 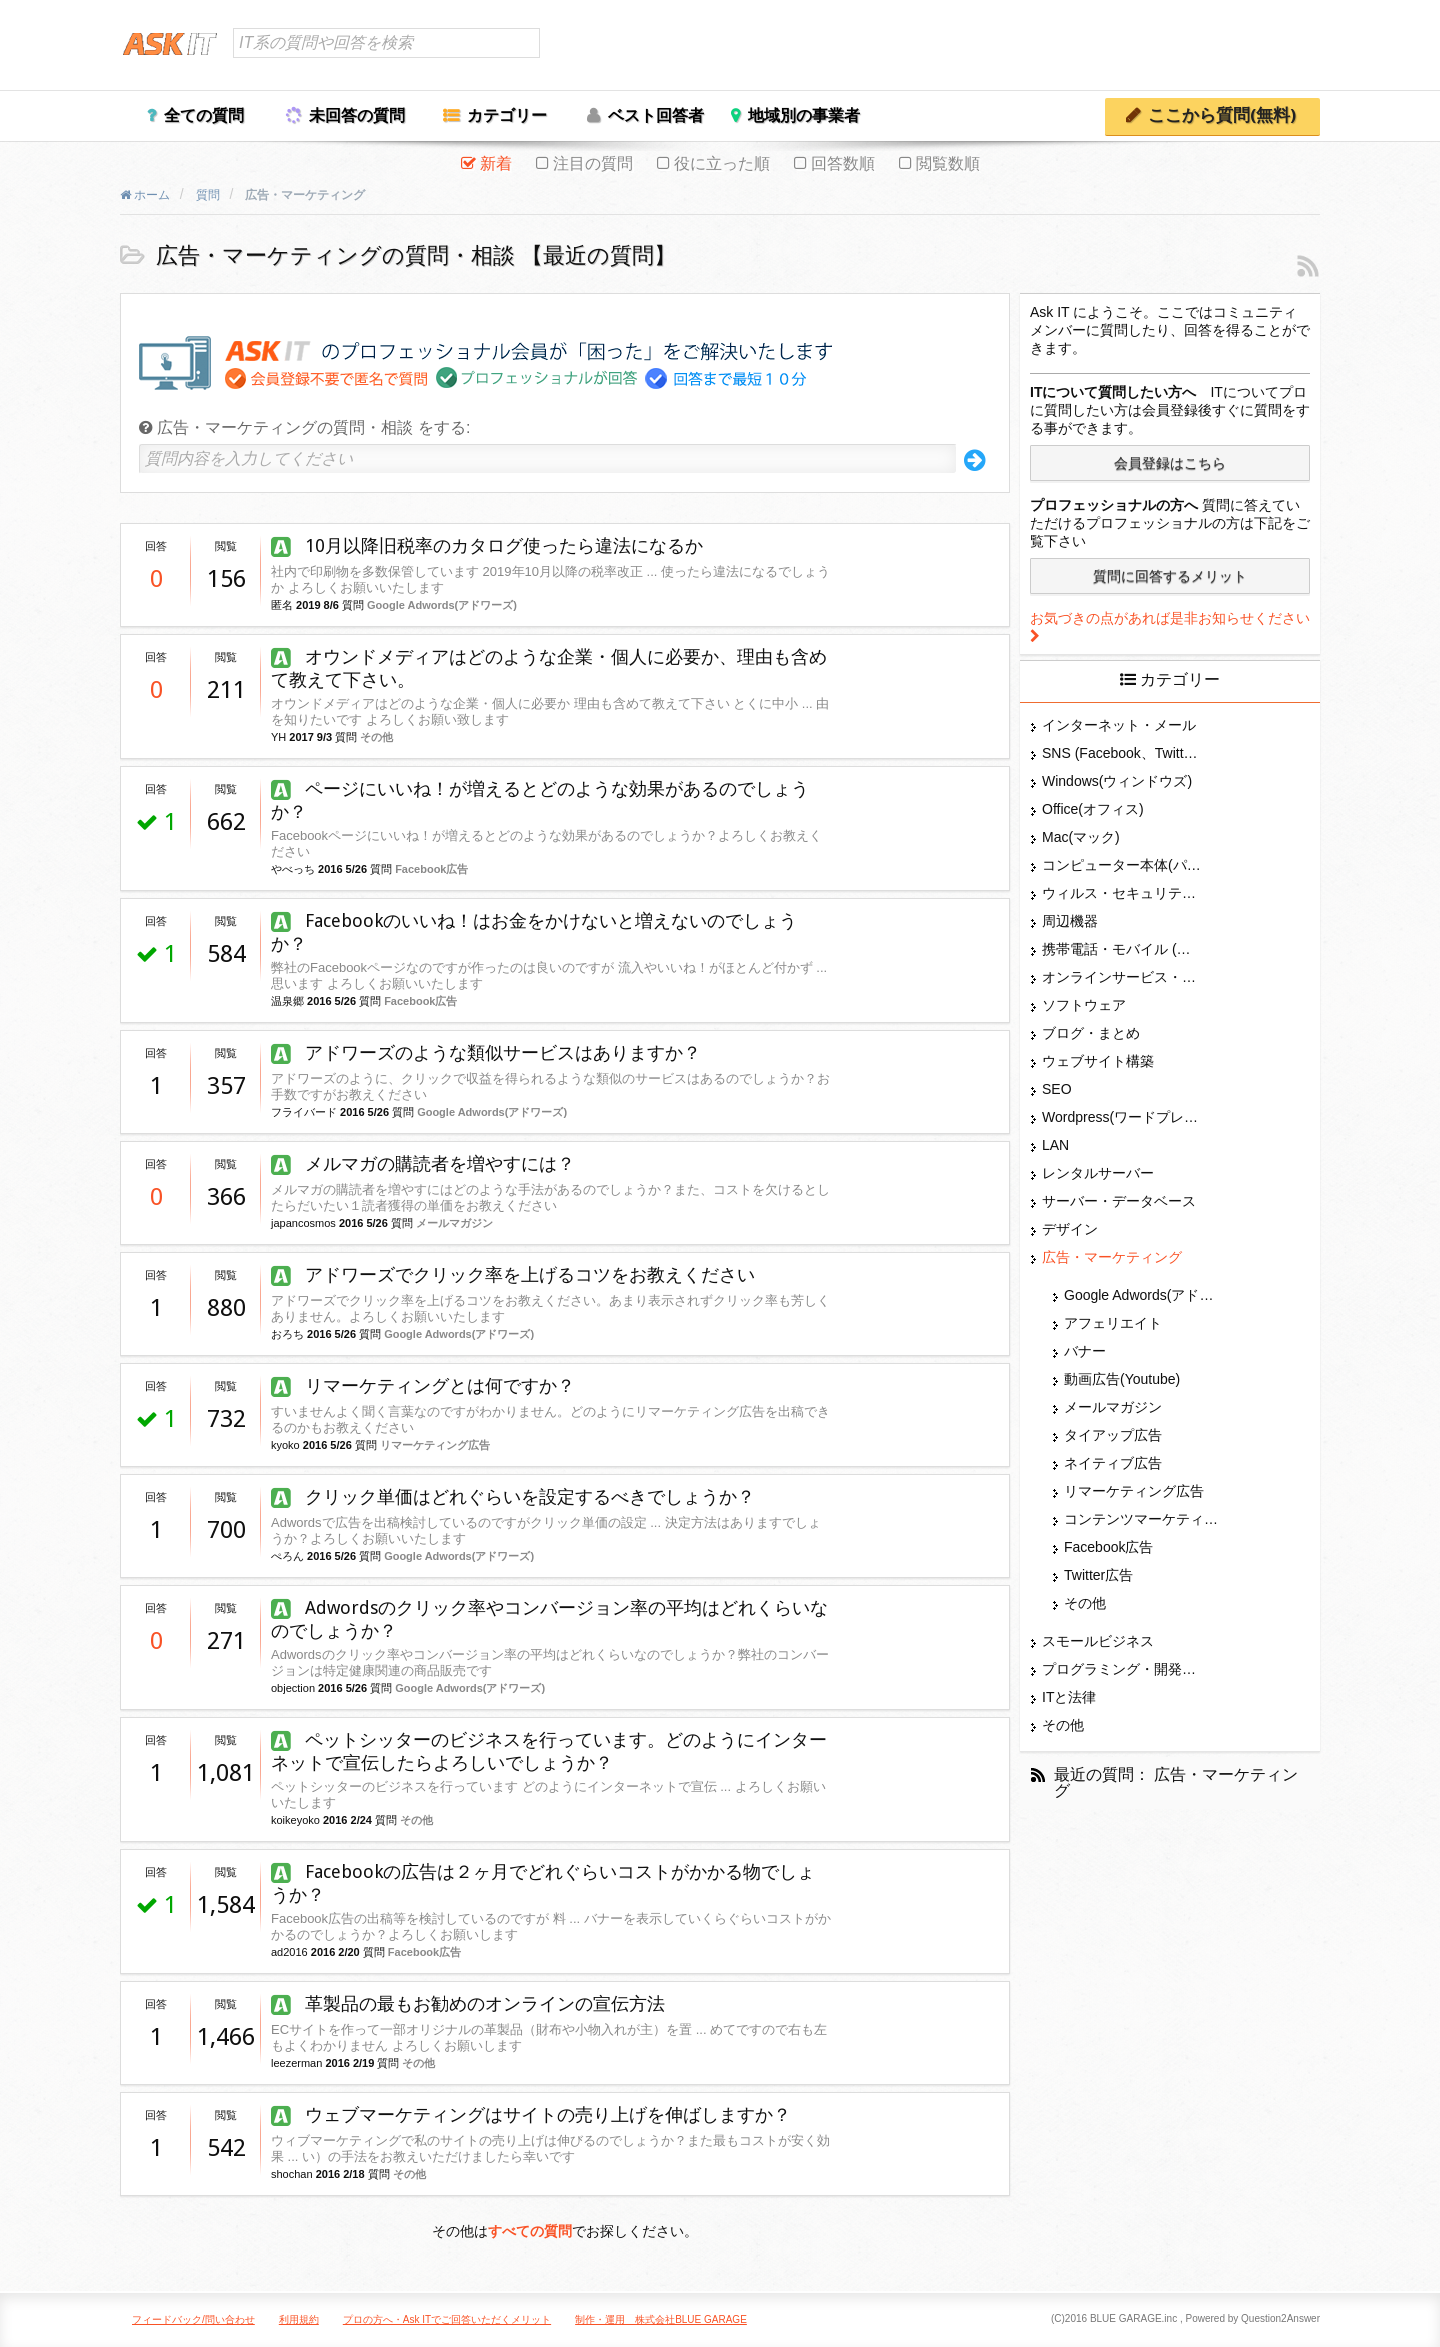 I want to click on Wordpress(ワードプレス), so click(x=1122, y=1117).